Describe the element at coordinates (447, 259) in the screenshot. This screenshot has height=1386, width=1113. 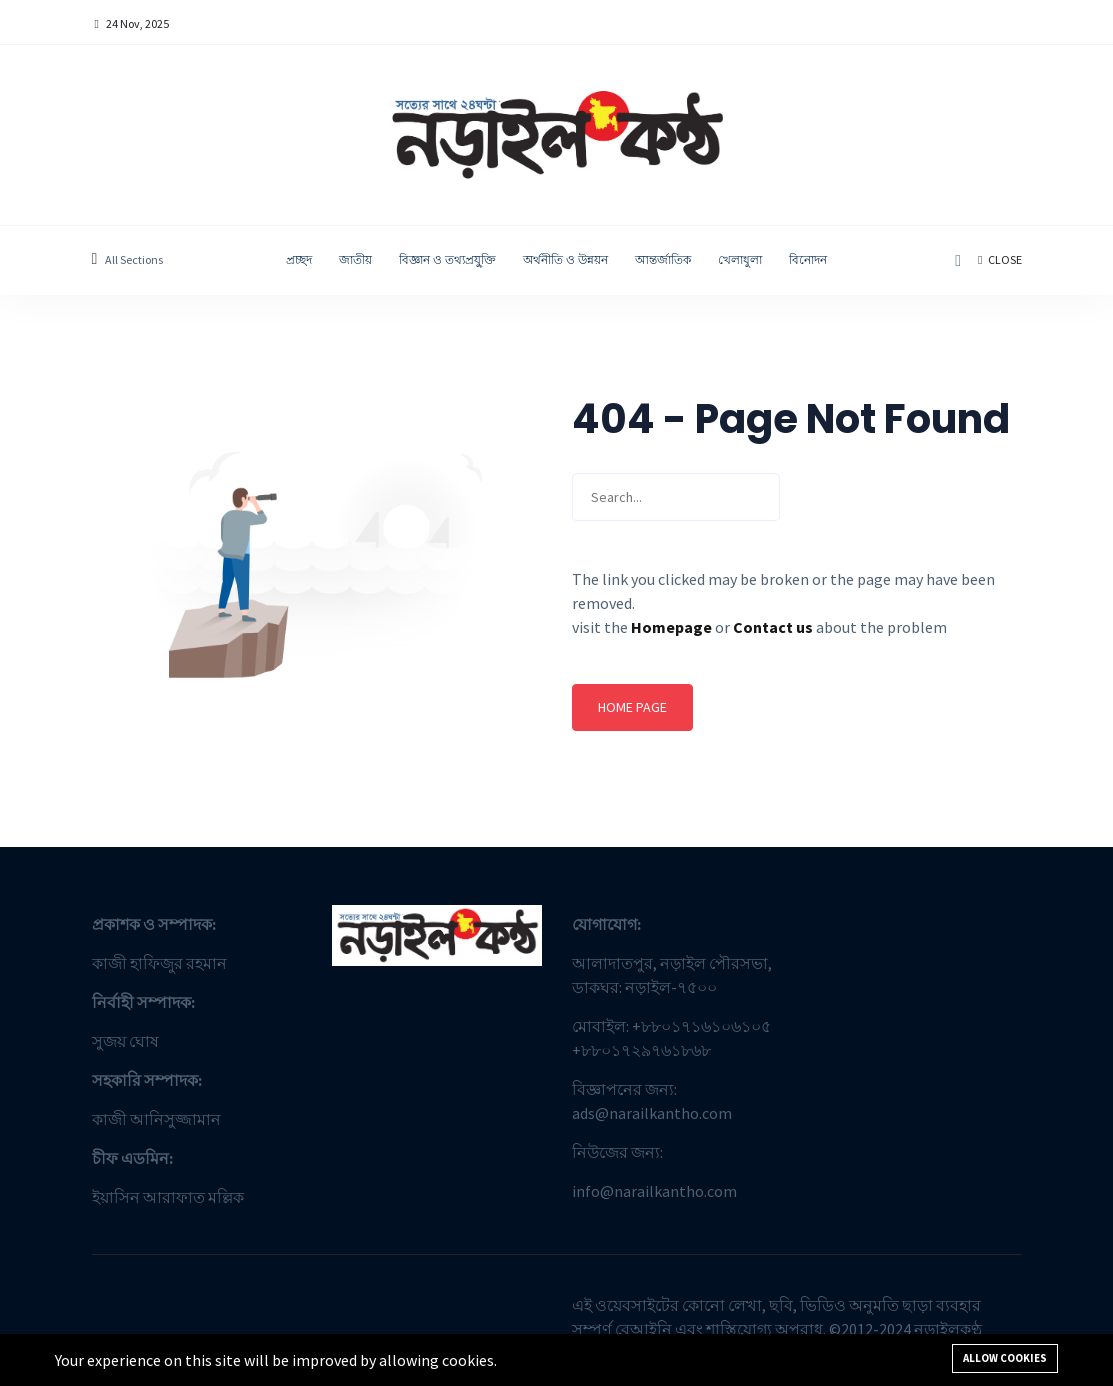
I see `বিজ্ঞান ও তথ্যপ্রযু্ক্তি` at that location.